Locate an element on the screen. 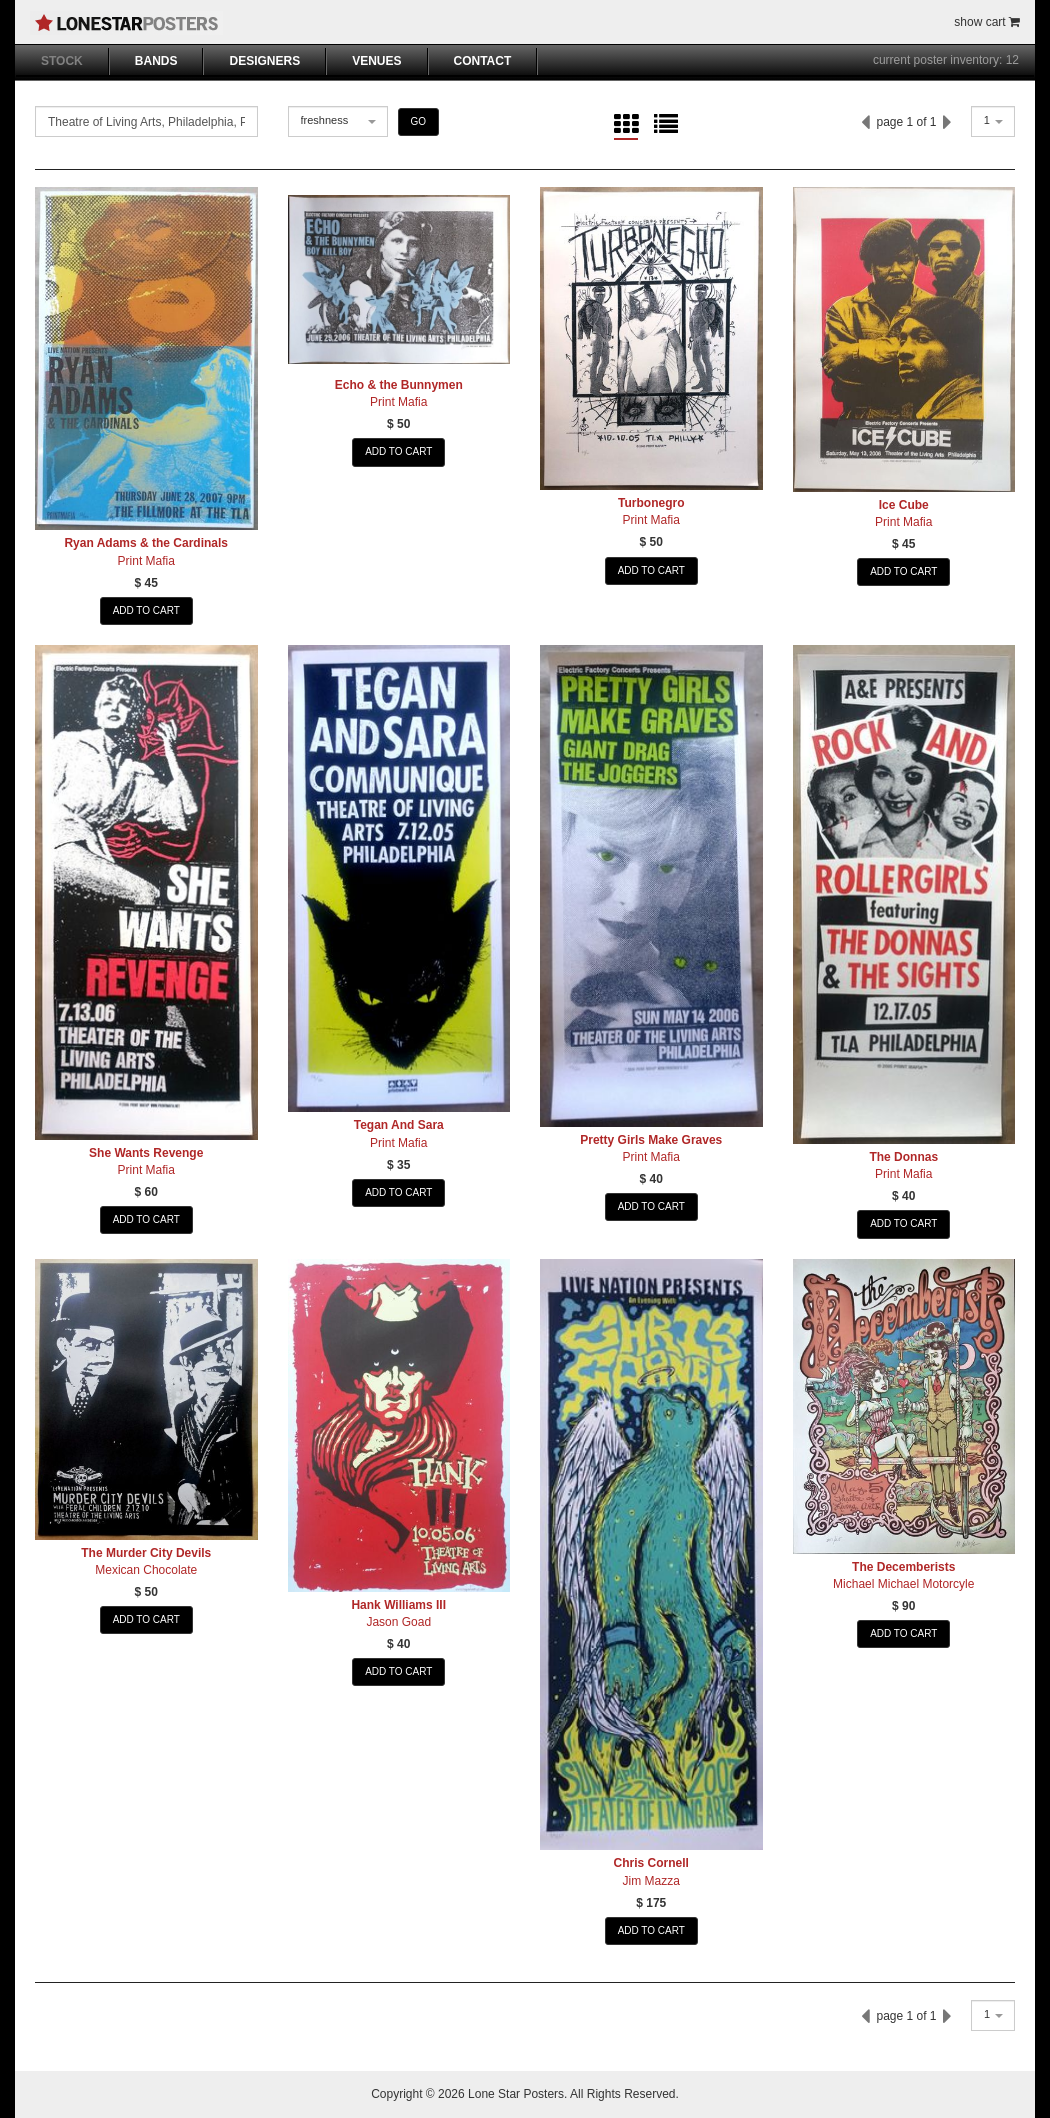 The image size is (1050, 2118). GO is located at coordinates (419, 121).